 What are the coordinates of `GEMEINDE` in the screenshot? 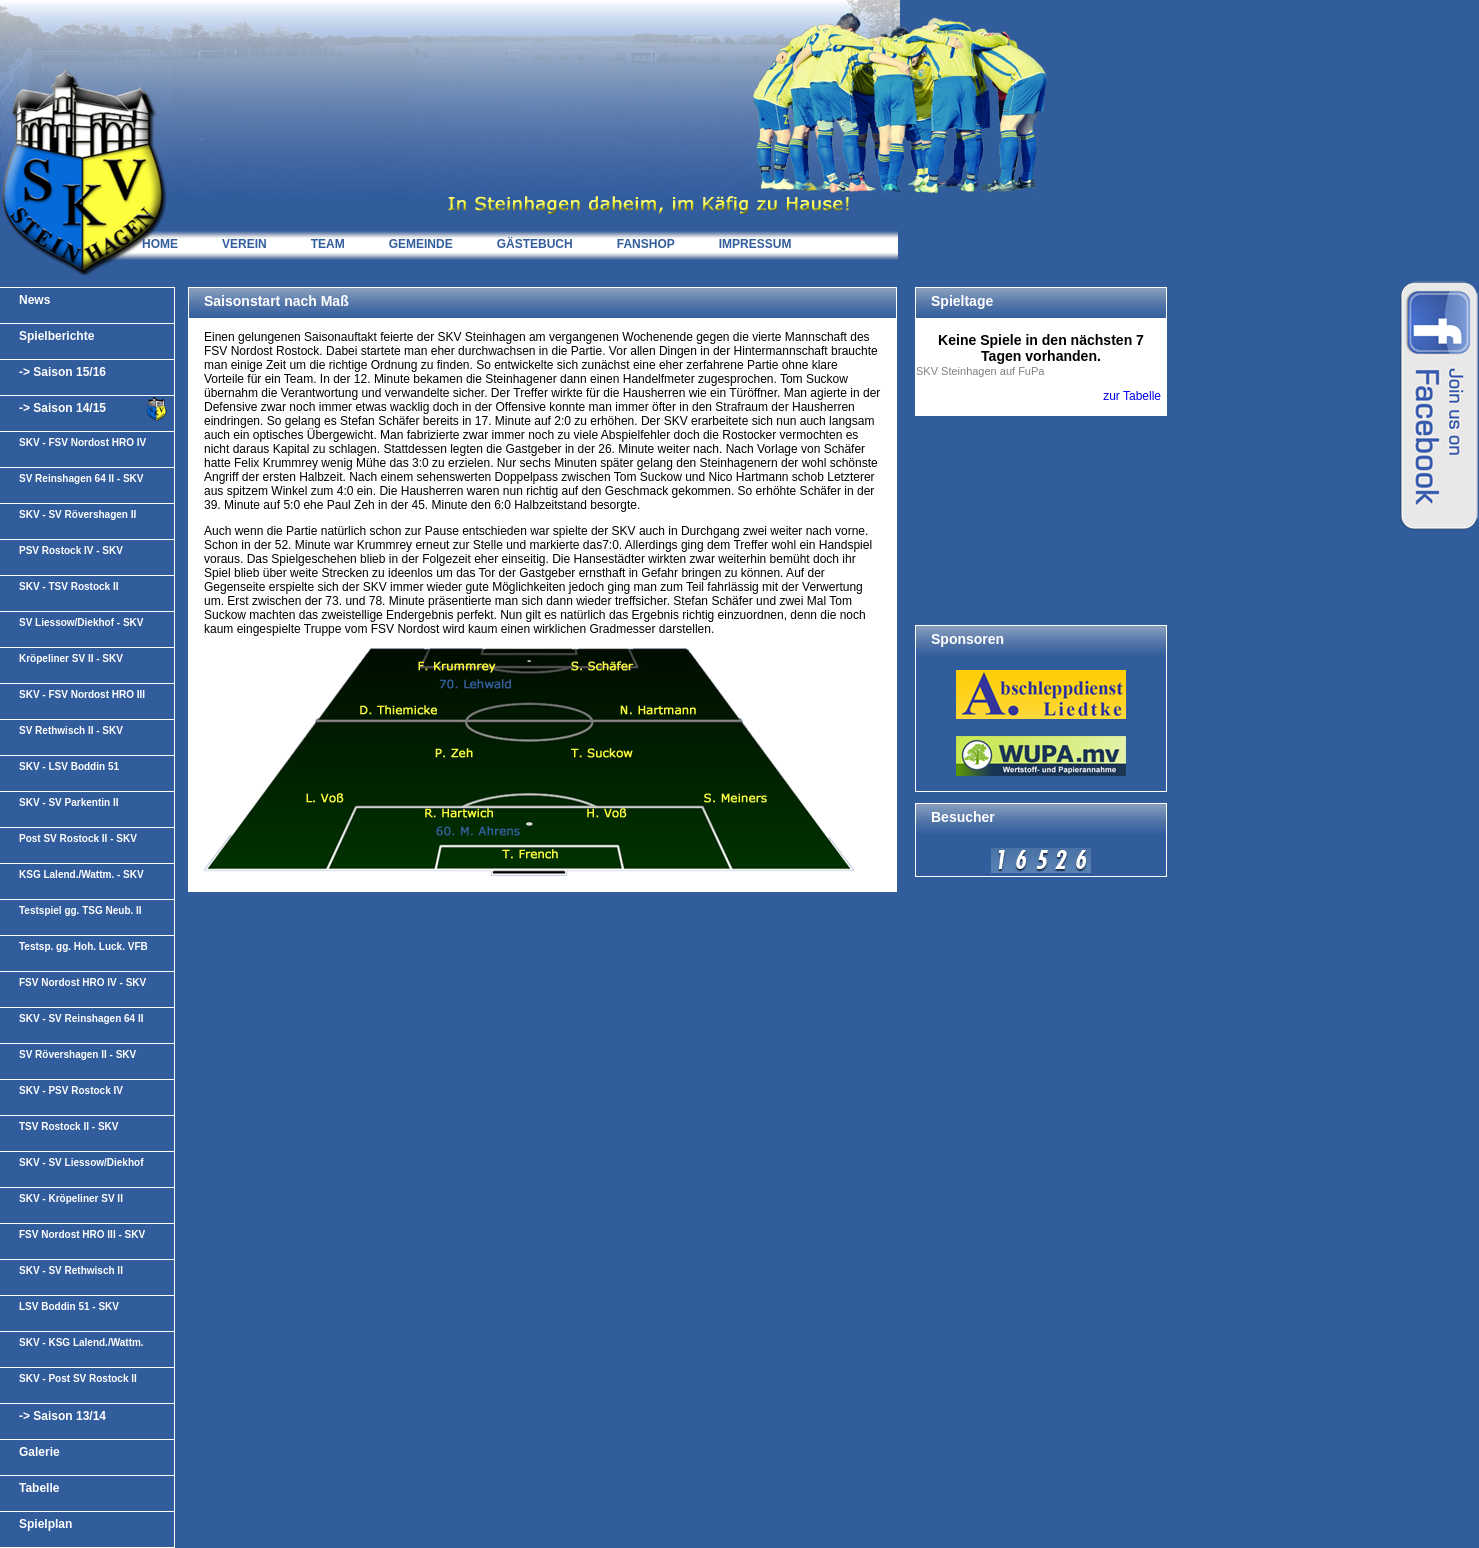 It's located at (421, 244).